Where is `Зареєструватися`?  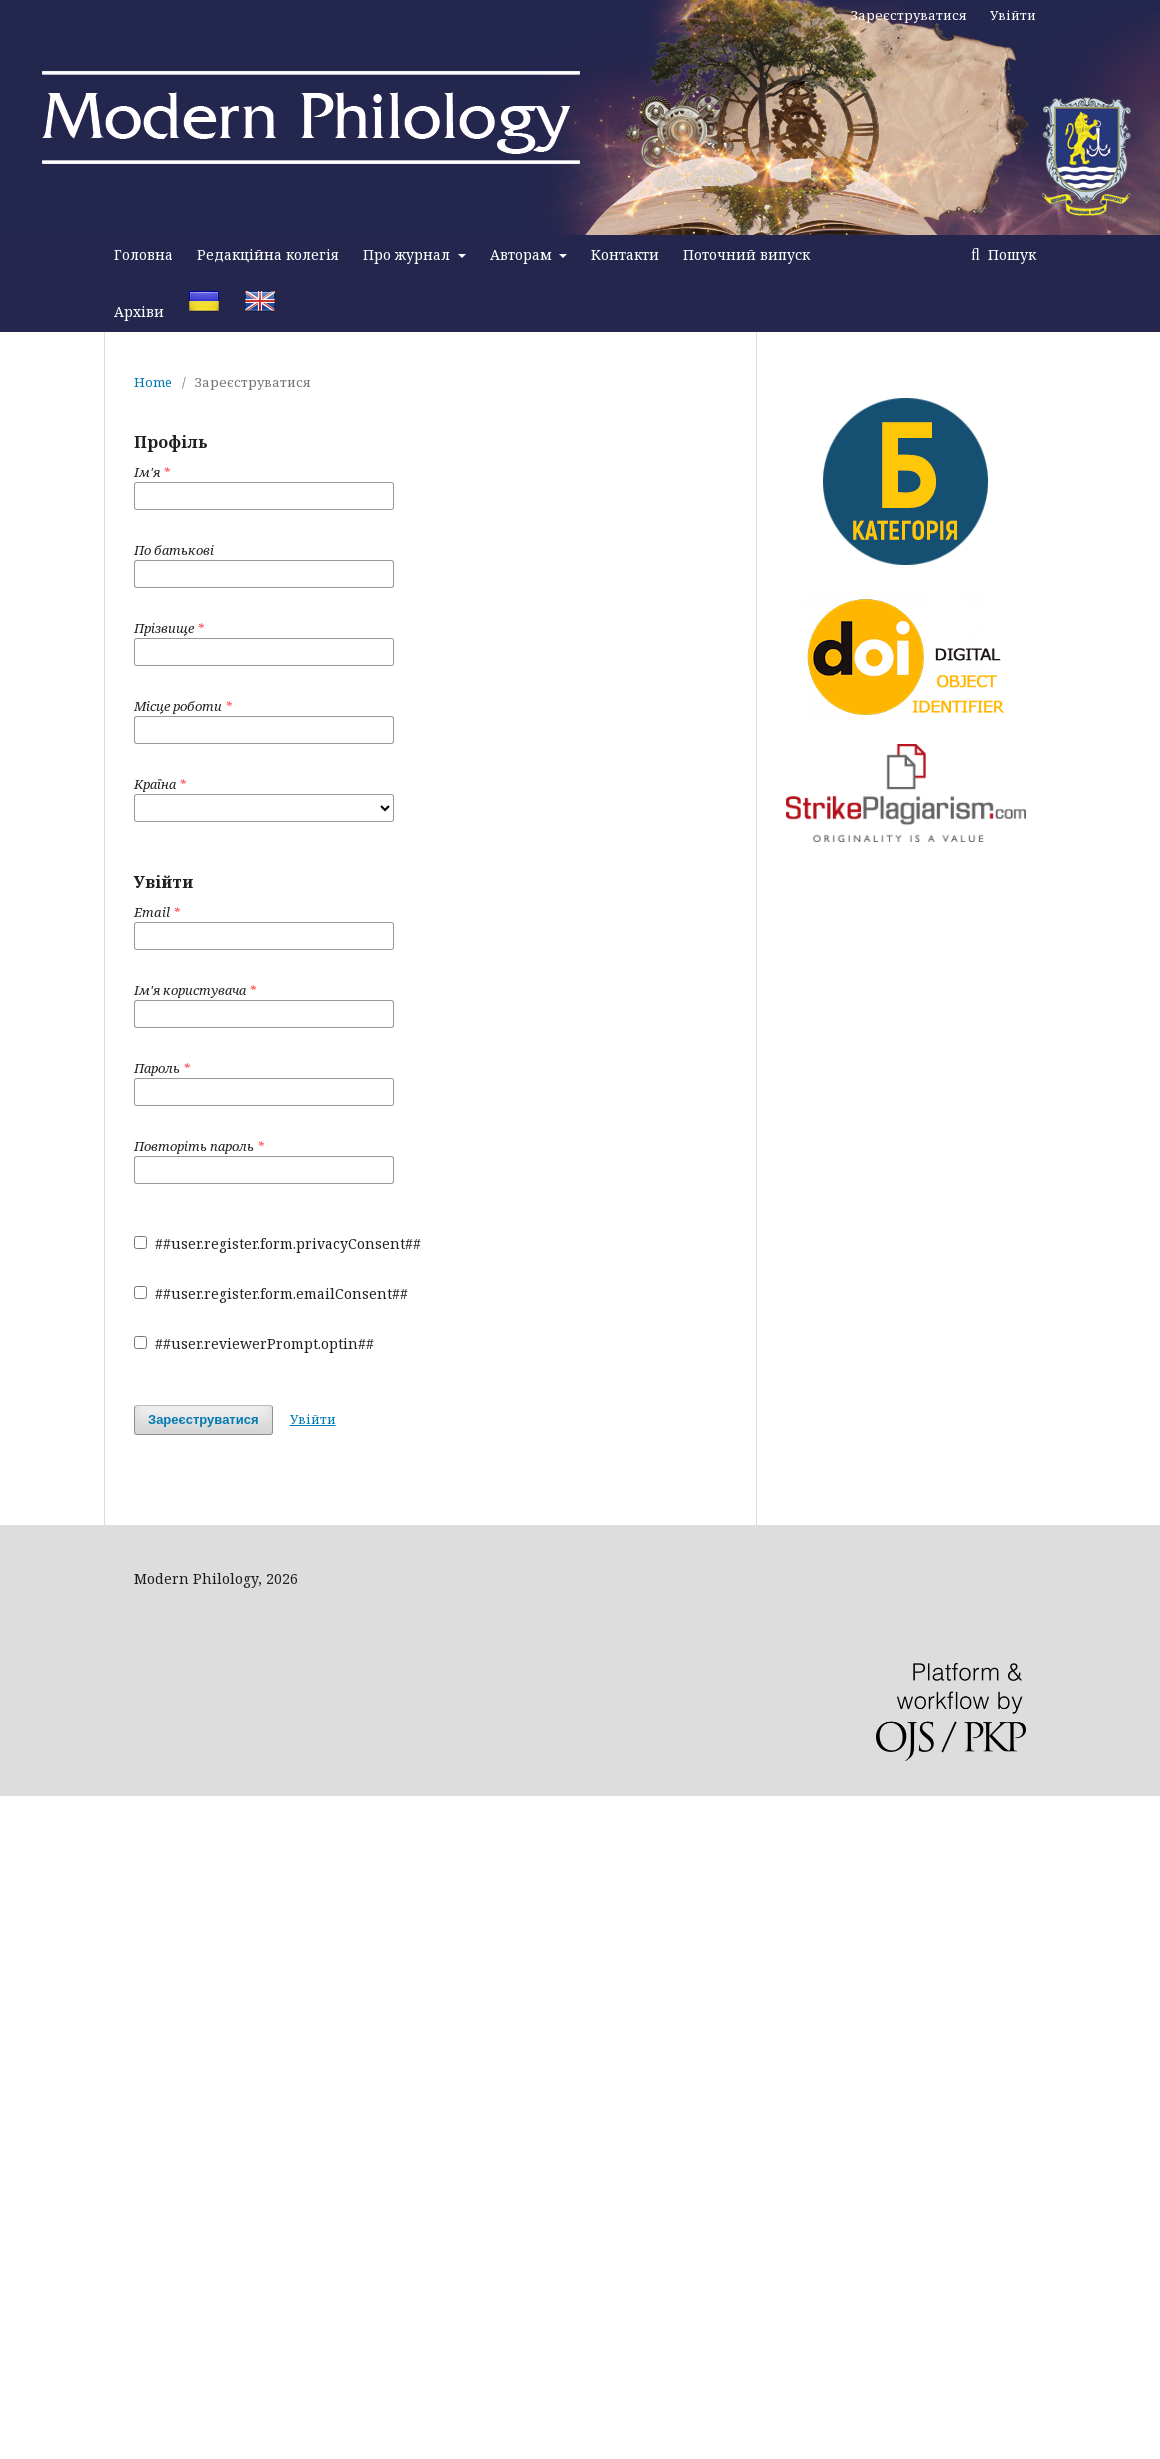 Зареєструватися is located at coordinates (909, 15).